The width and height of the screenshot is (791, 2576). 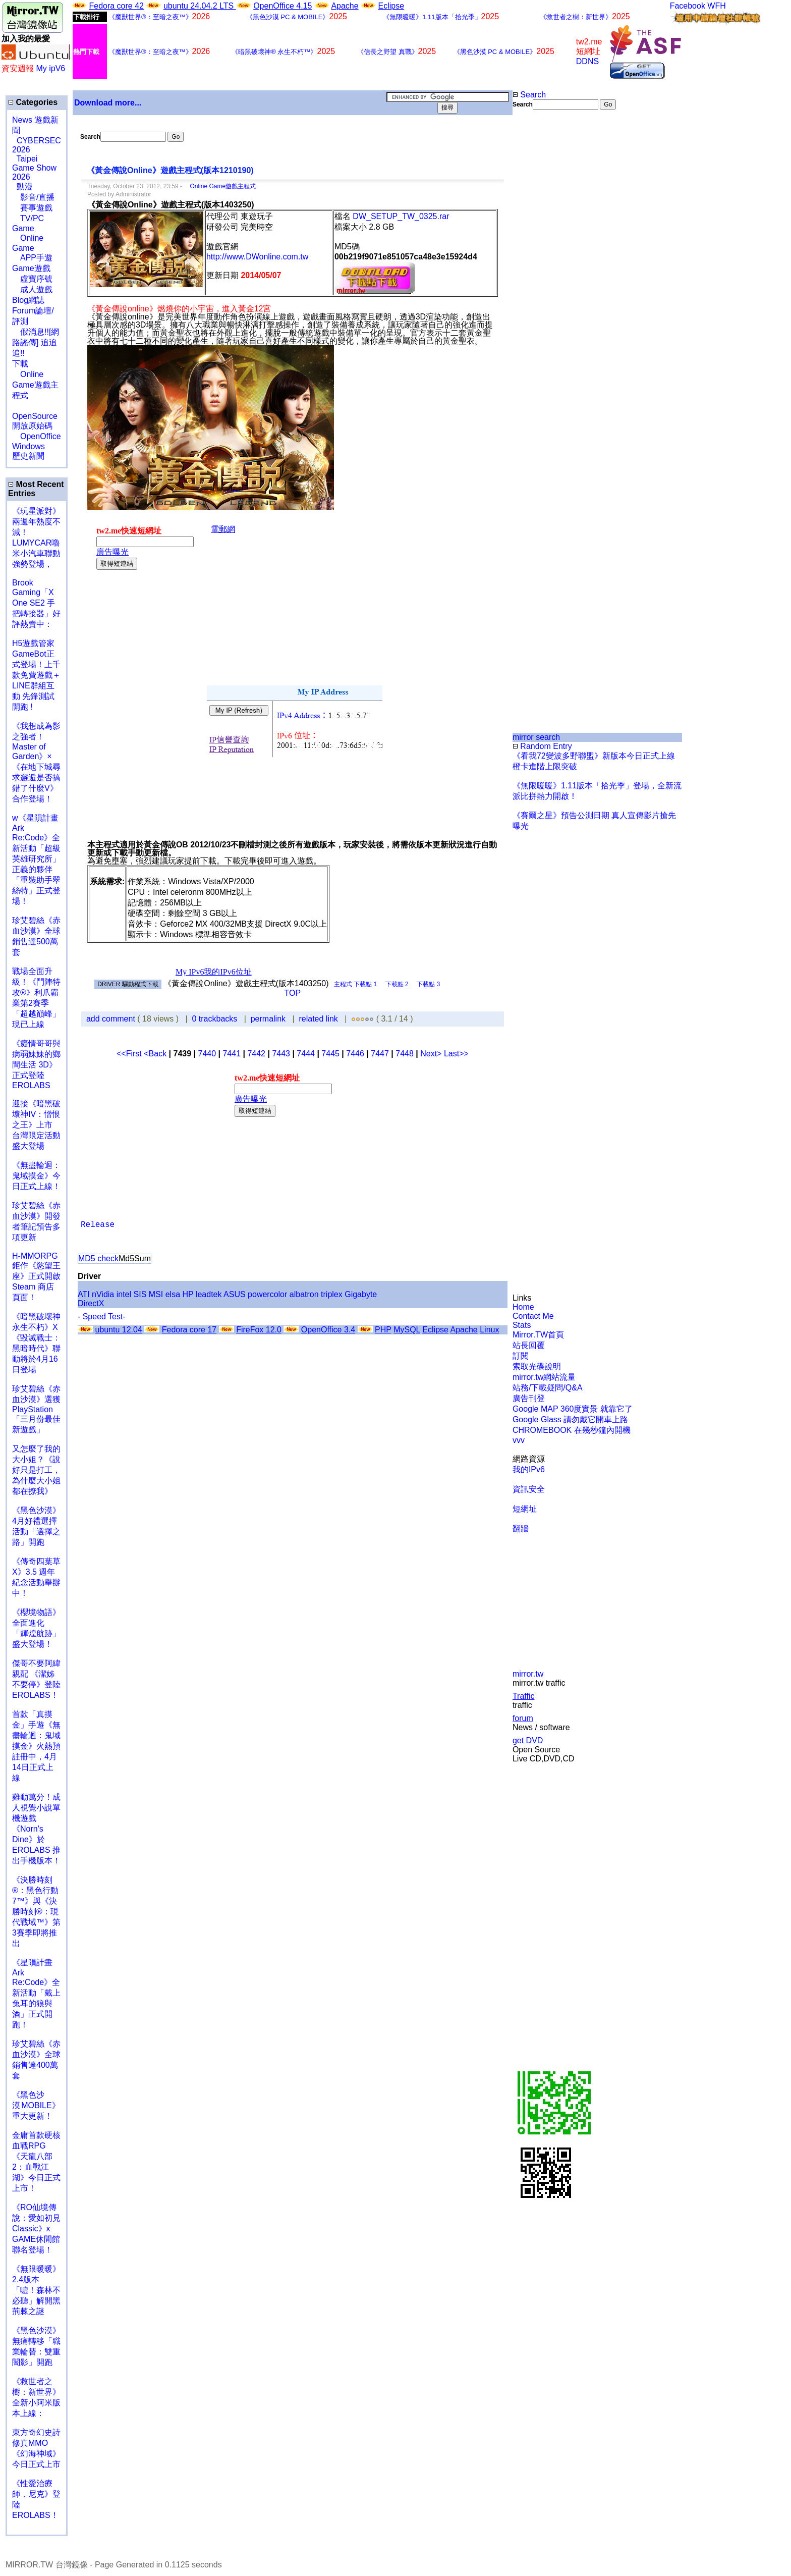 I want to click on Fedora core 17, so click(x=189, y=1329).